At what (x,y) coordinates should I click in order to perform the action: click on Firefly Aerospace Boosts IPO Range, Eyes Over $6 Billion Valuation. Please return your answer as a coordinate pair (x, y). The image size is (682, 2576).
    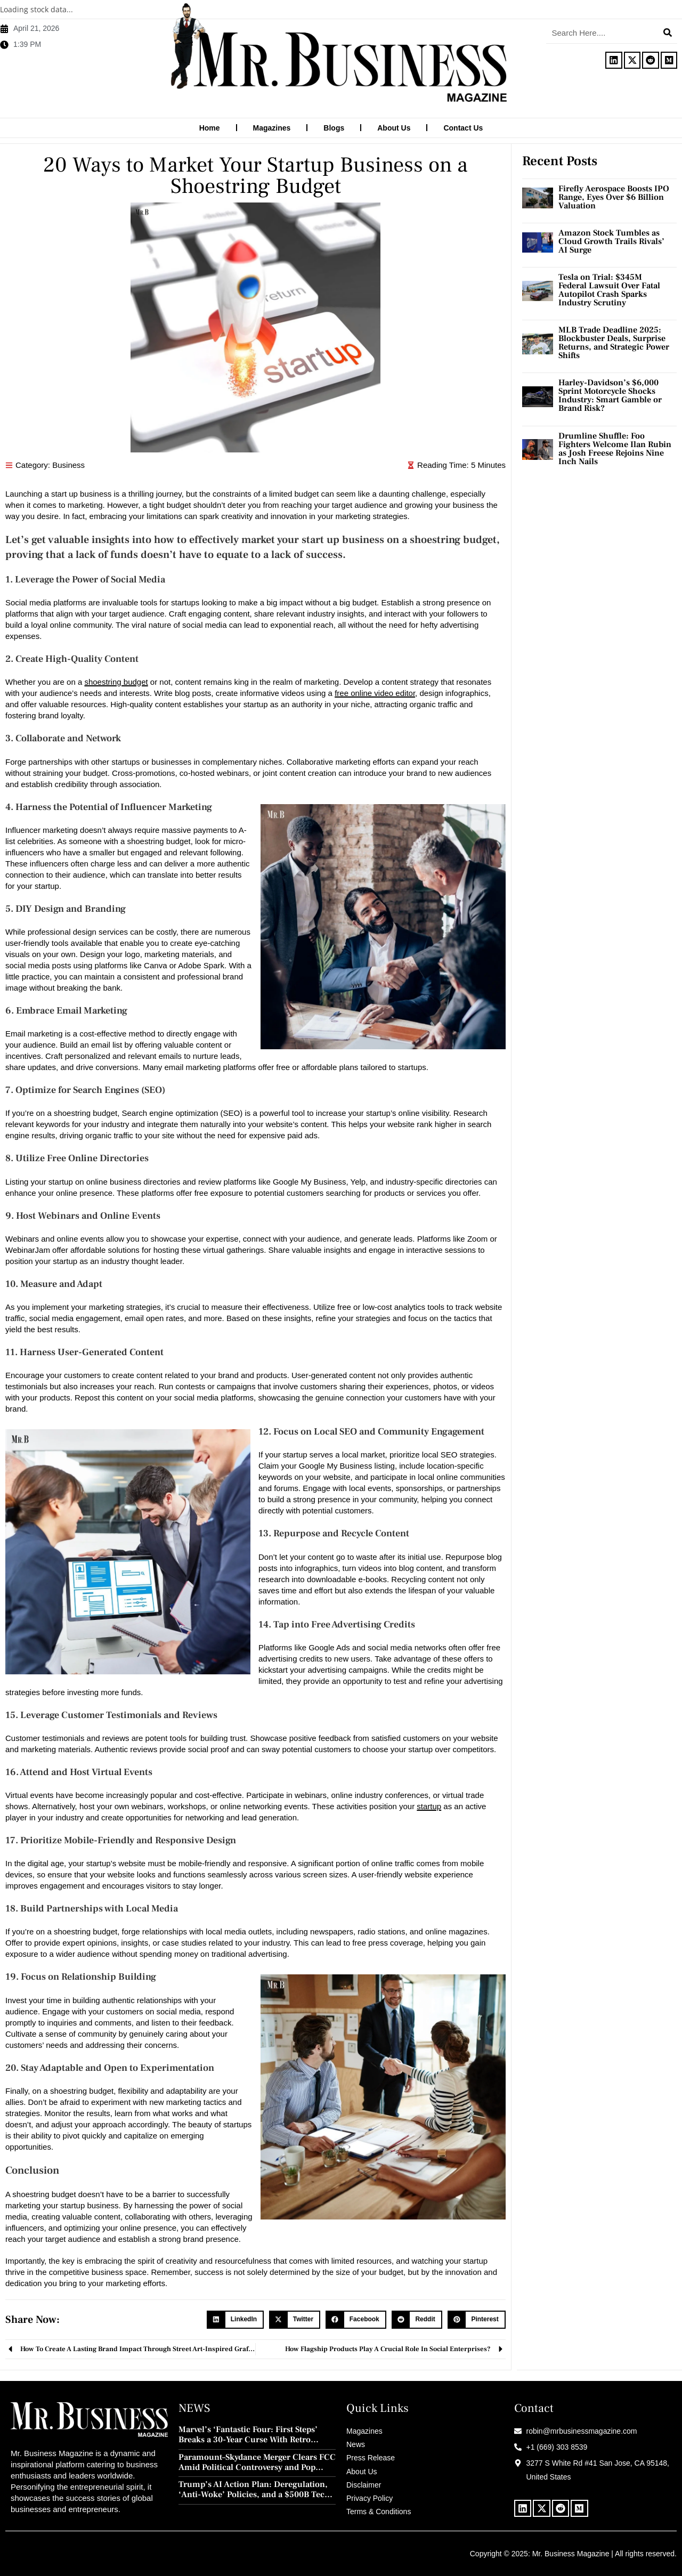
    Looking at the image, I should click on (613, 196).